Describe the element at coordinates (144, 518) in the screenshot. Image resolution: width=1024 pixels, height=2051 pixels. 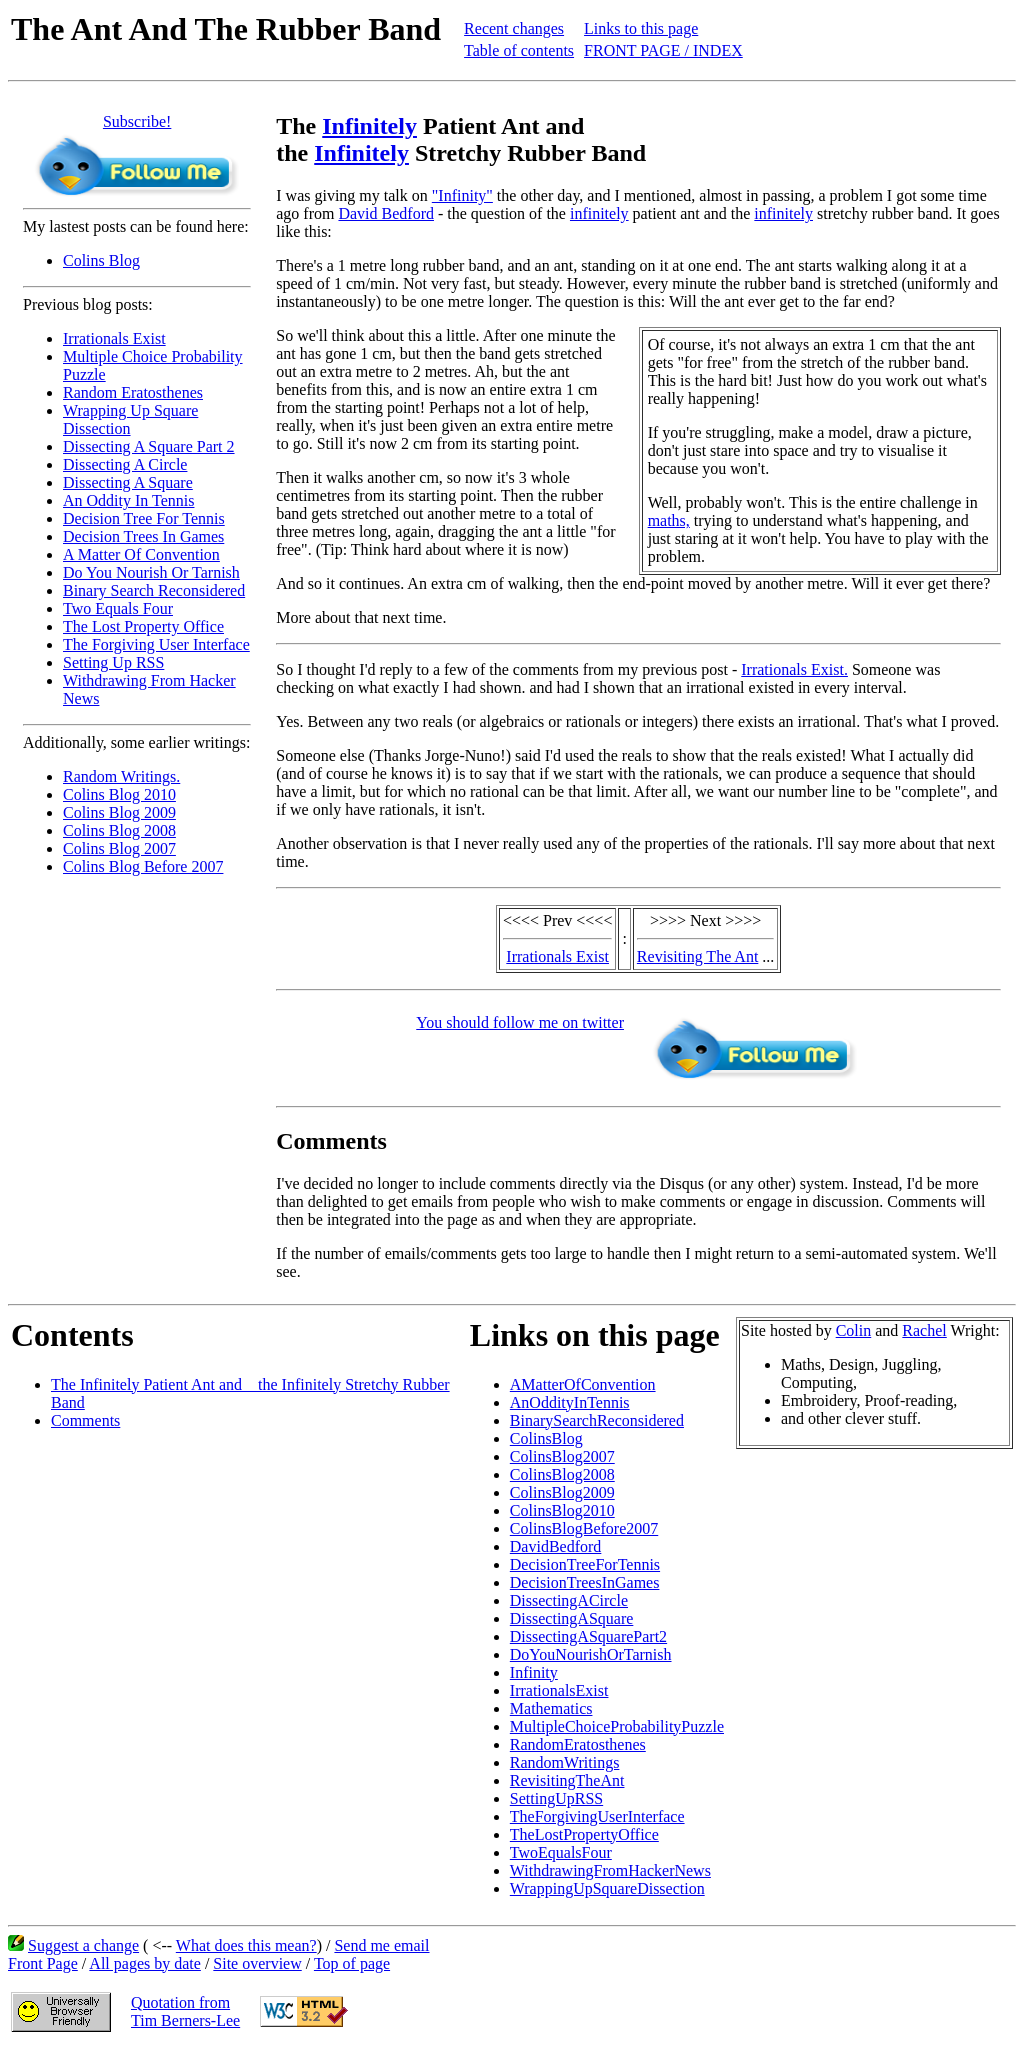
I see `Decision Tree For Tennis` at that location.